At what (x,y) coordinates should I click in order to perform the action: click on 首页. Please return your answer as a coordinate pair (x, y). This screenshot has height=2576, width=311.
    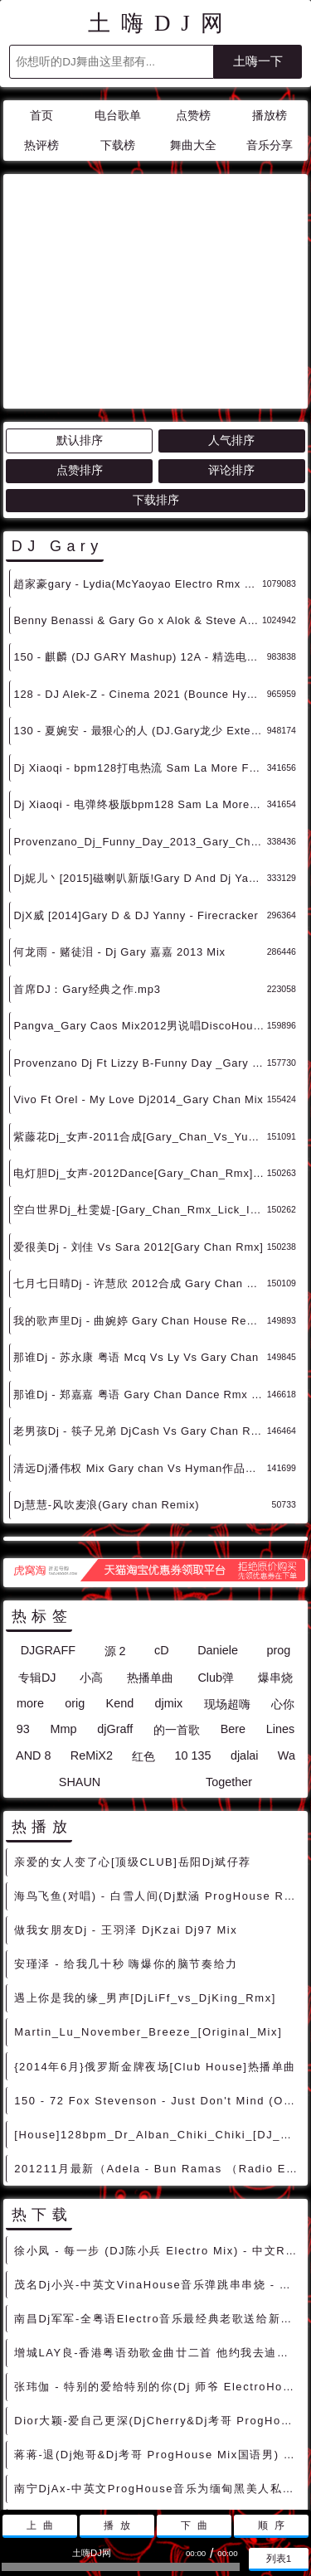
    Looking at the image, I should click on (41, 115).